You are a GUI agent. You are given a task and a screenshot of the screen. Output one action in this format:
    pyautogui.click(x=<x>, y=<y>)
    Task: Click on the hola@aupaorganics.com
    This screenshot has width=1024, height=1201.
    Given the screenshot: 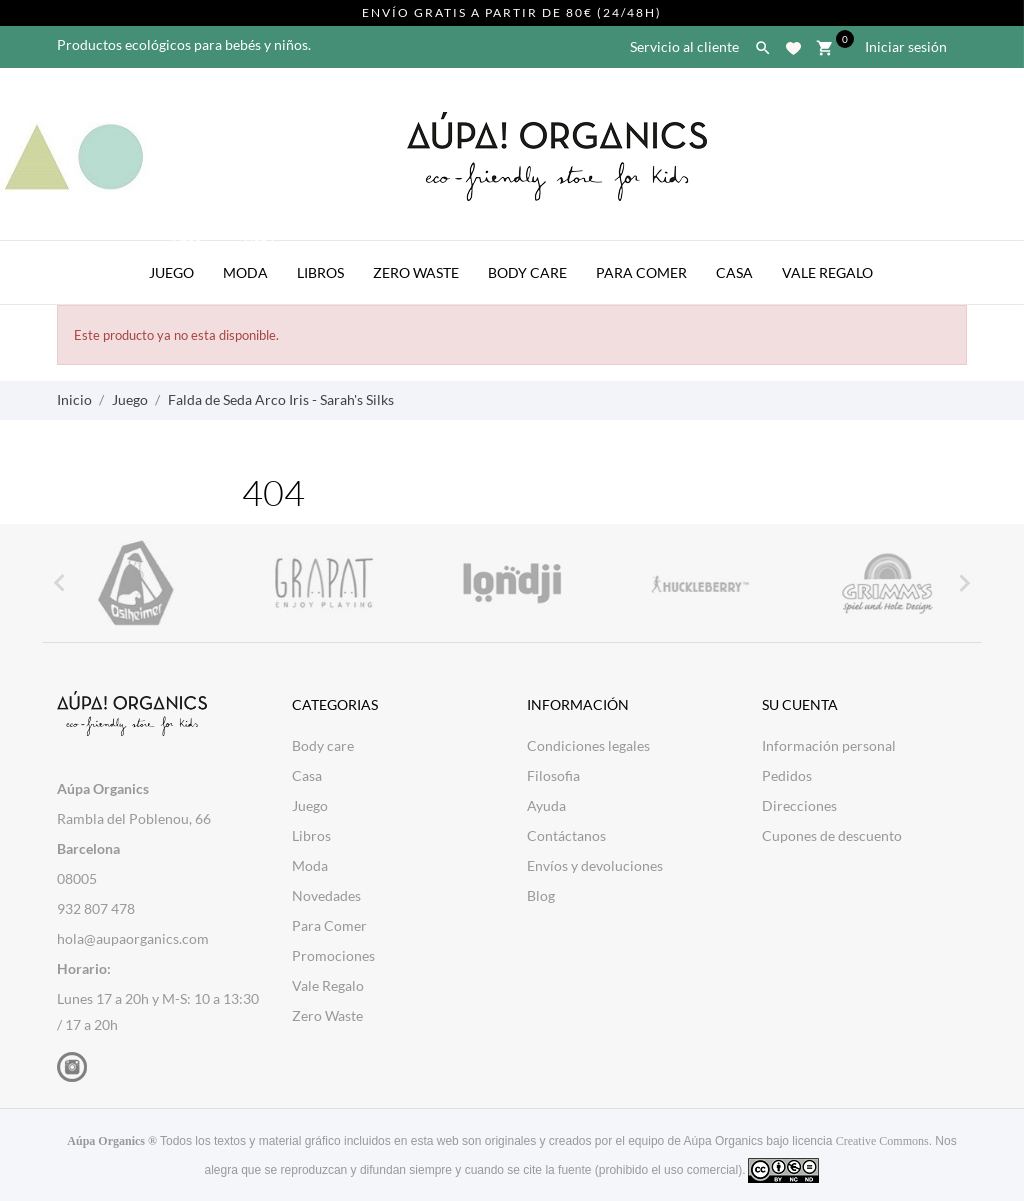 What is the action you would take?
    pyautogui.click(x=133, y=938)
    